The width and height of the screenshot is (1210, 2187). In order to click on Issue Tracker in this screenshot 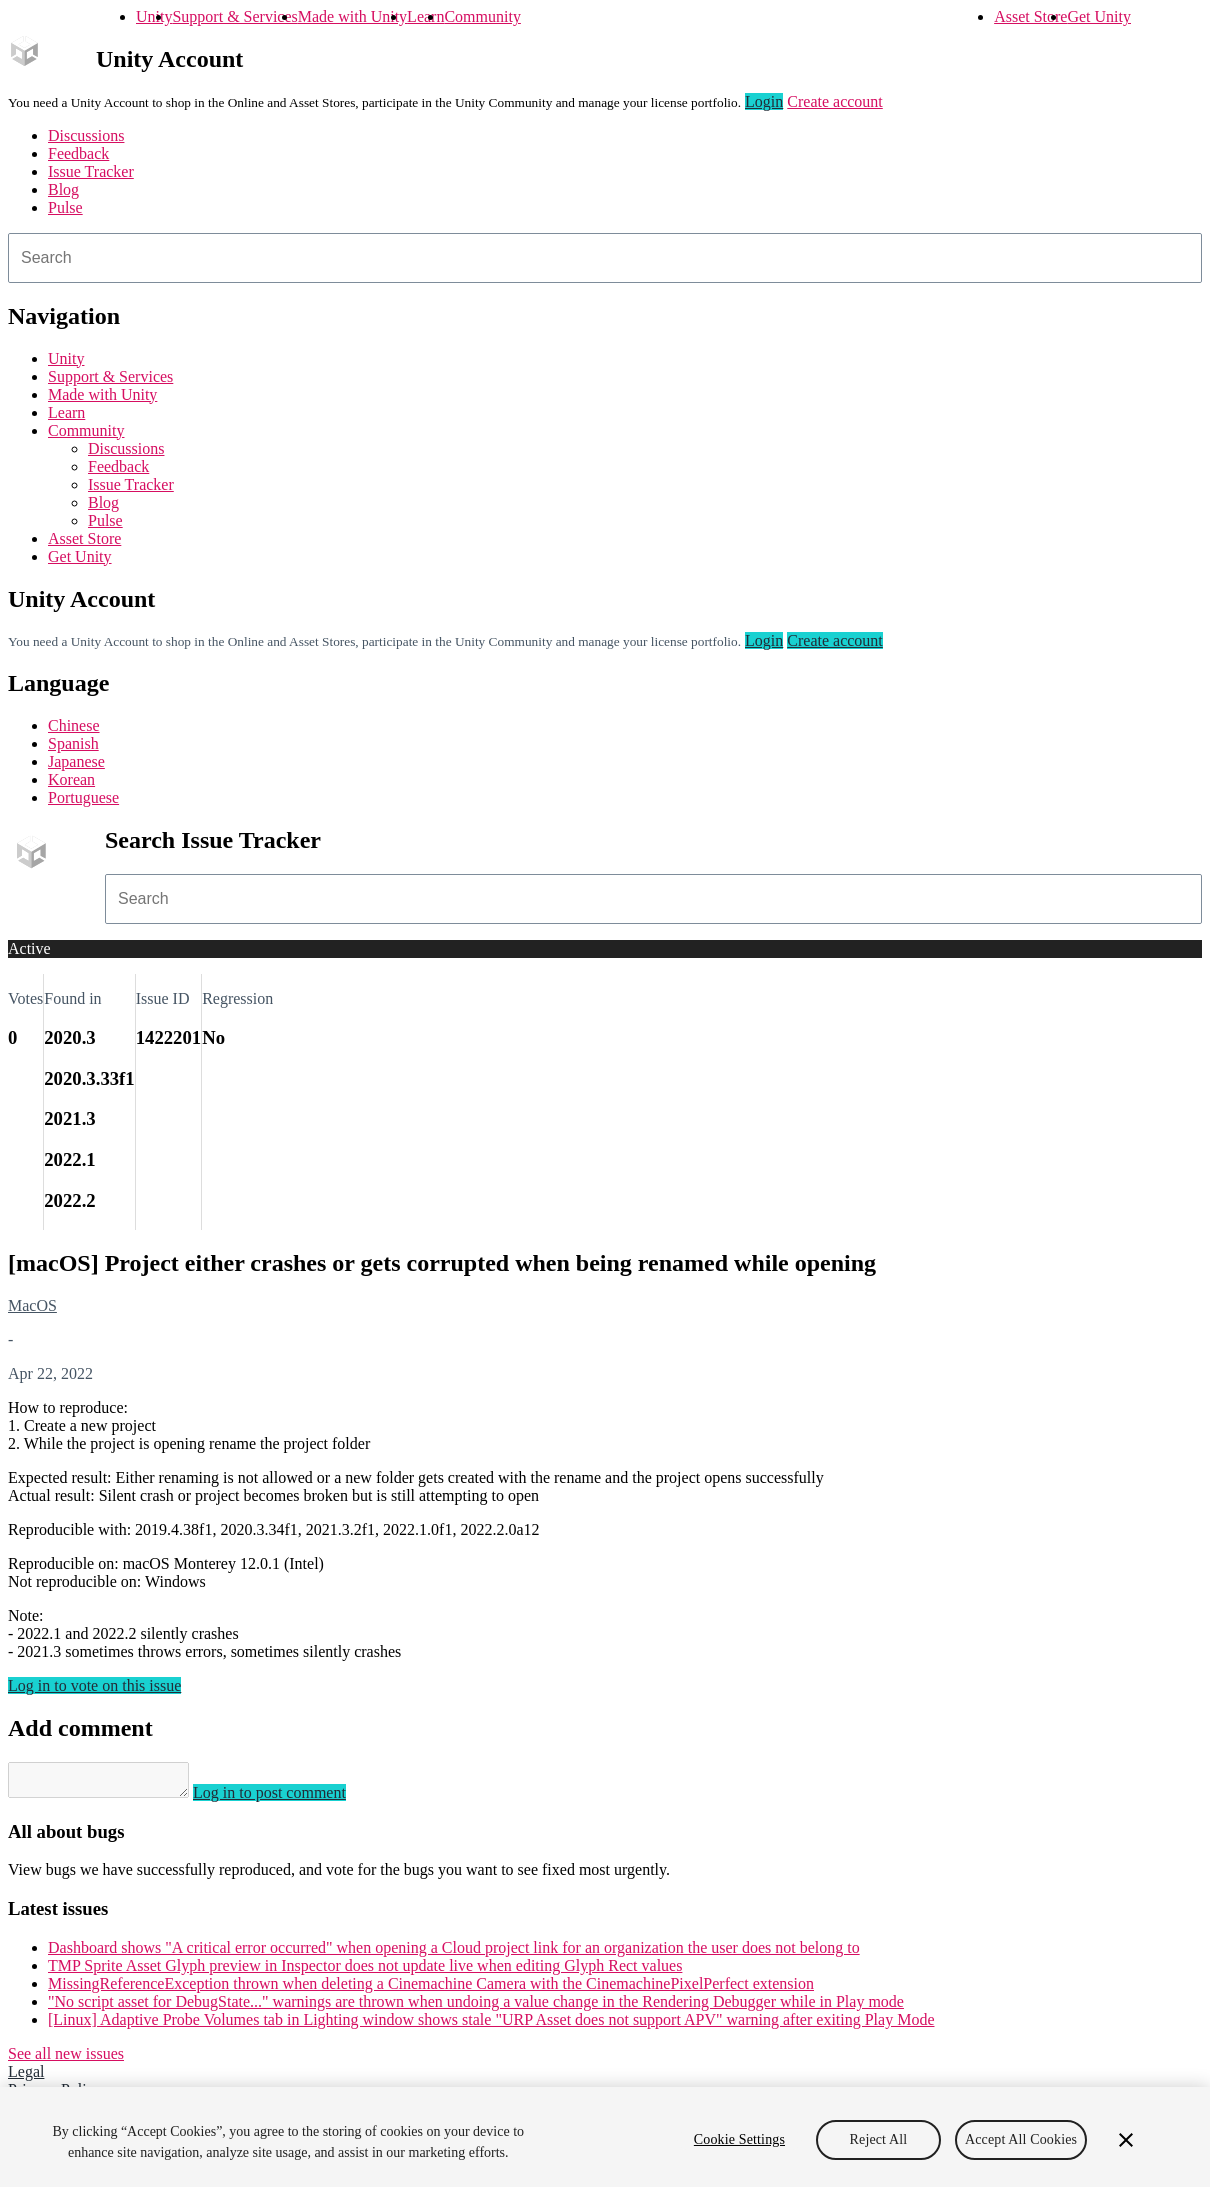, I will do `click(91, 171)`.